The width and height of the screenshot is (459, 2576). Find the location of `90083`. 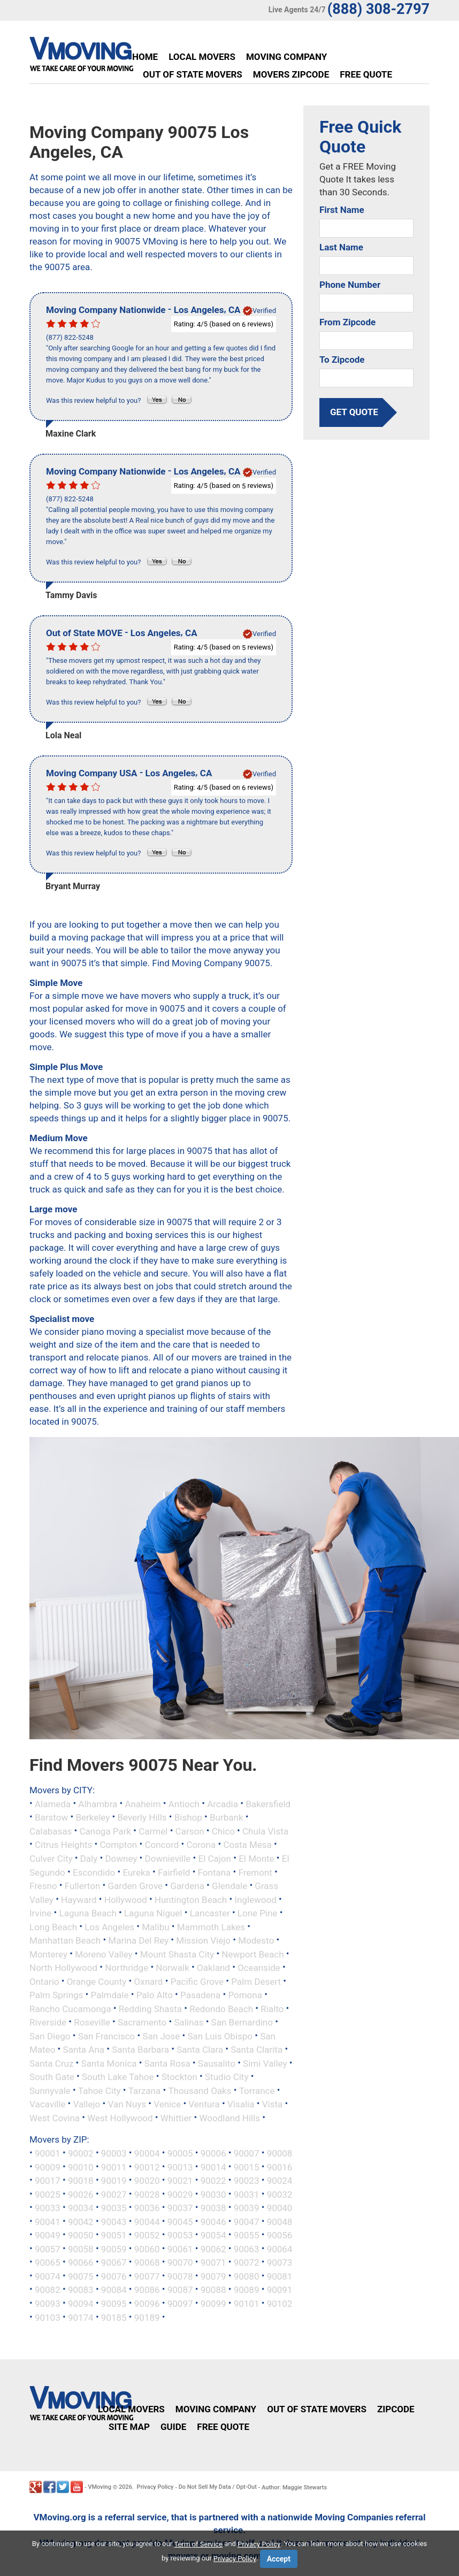

90083 is located at coordinates (81, 2289).